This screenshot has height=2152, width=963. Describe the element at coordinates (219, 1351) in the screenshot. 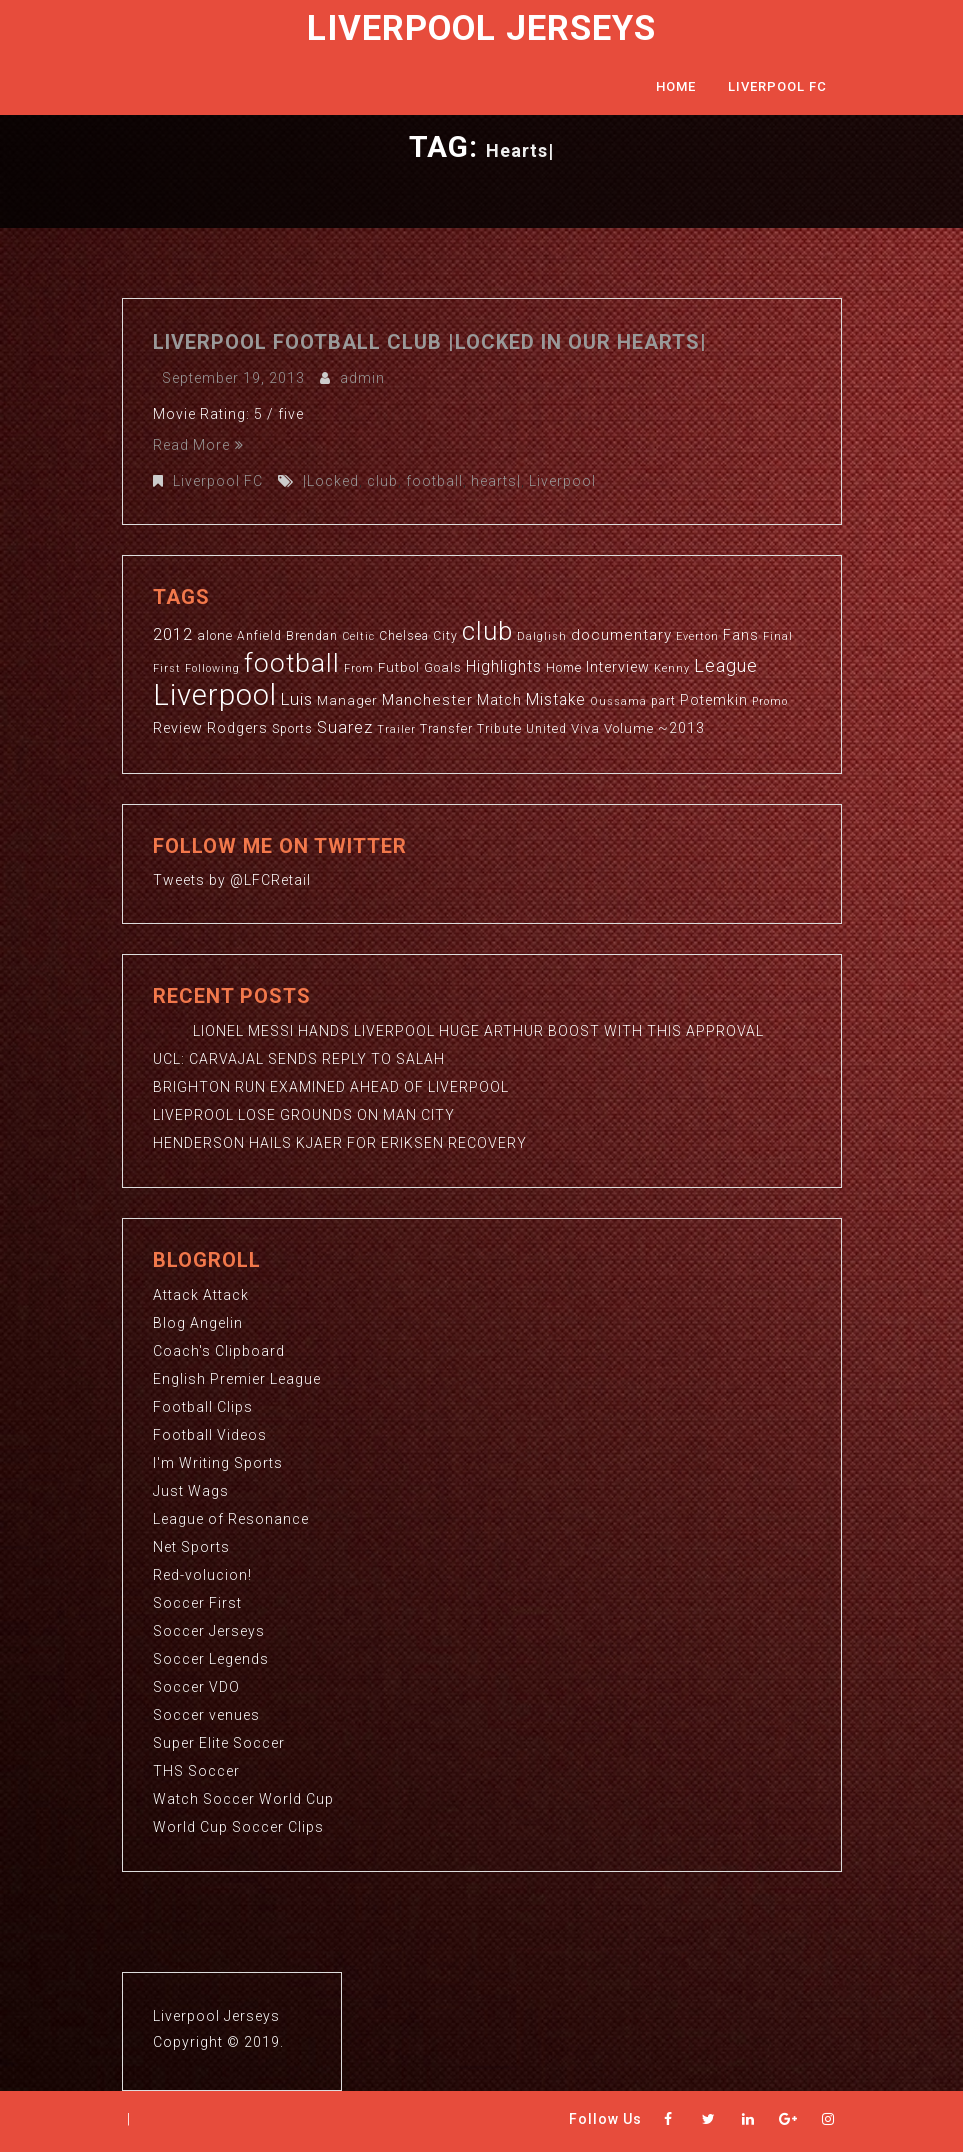

I see `Coach's Clipboard` at that location.